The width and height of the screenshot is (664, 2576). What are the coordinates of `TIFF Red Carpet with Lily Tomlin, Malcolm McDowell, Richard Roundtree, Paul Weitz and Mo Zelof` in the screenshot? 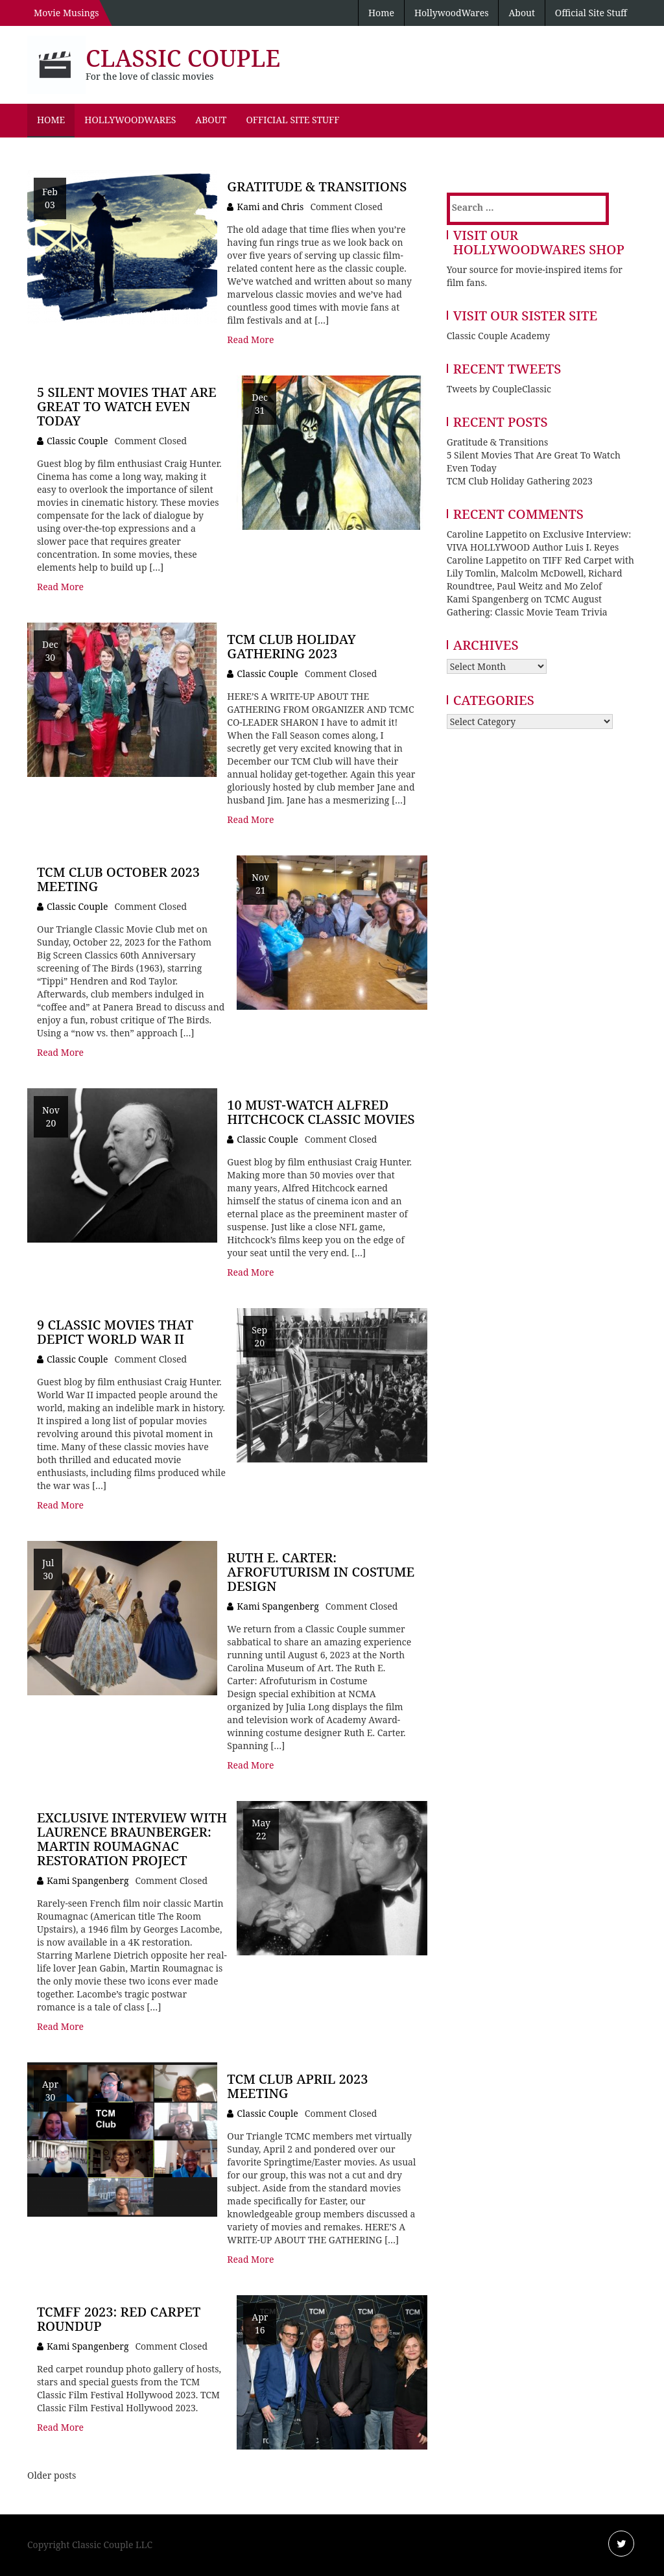 It's located at (540, 573).